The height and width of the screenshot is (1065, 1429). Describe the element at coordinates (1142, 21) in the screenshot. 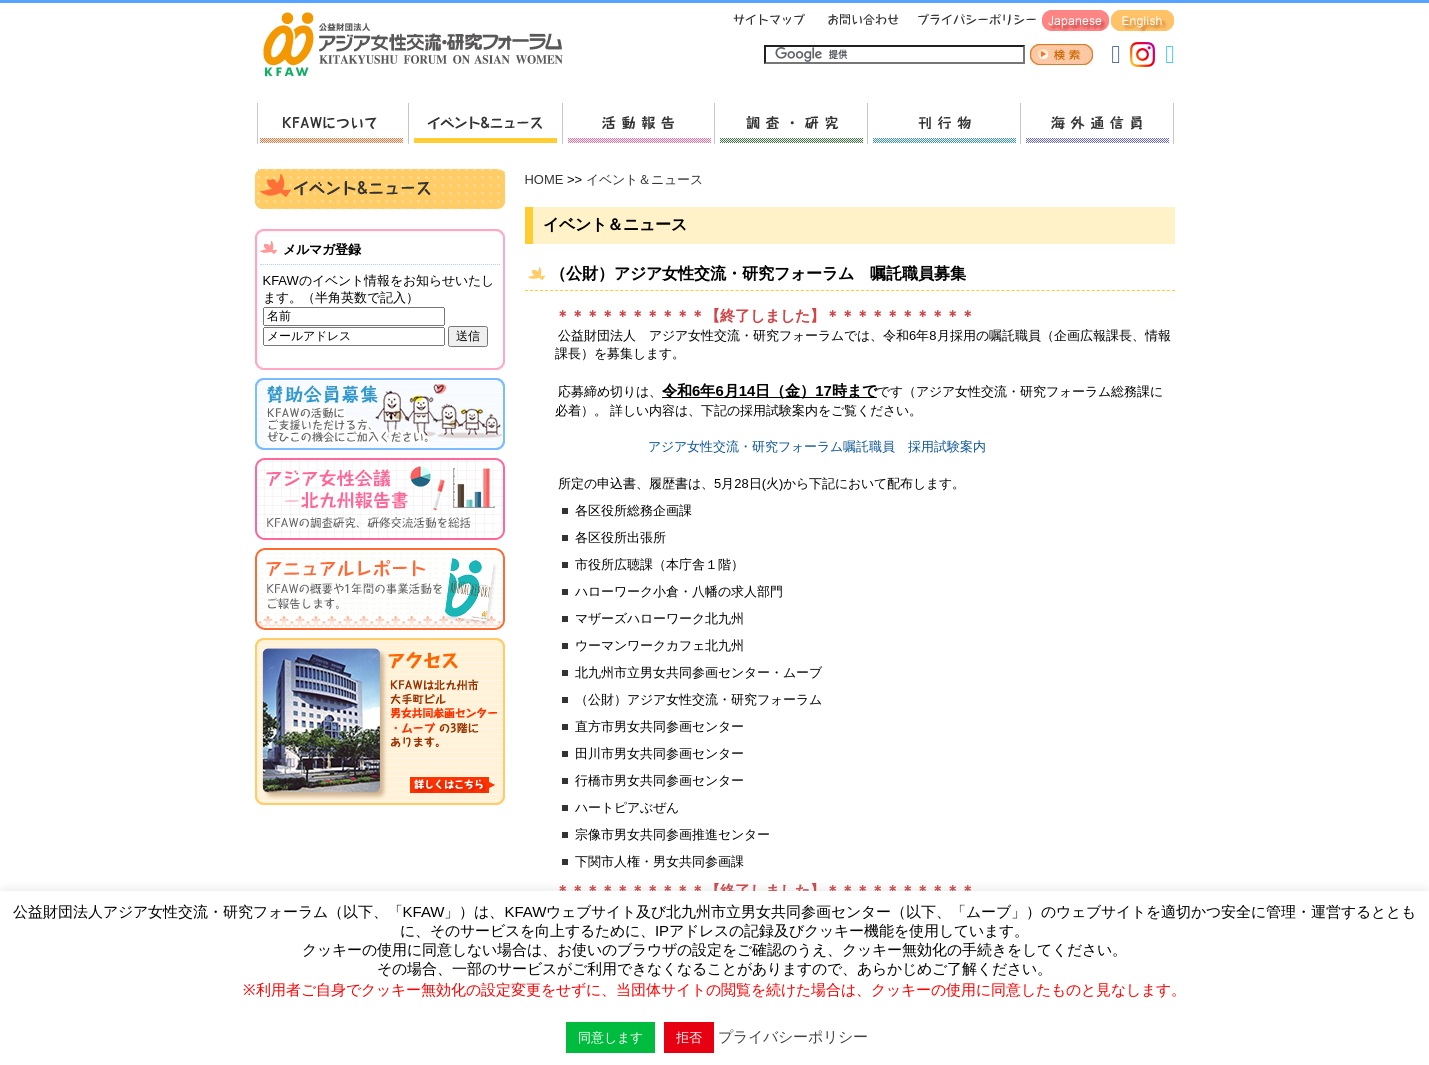

I see `English` at that location.